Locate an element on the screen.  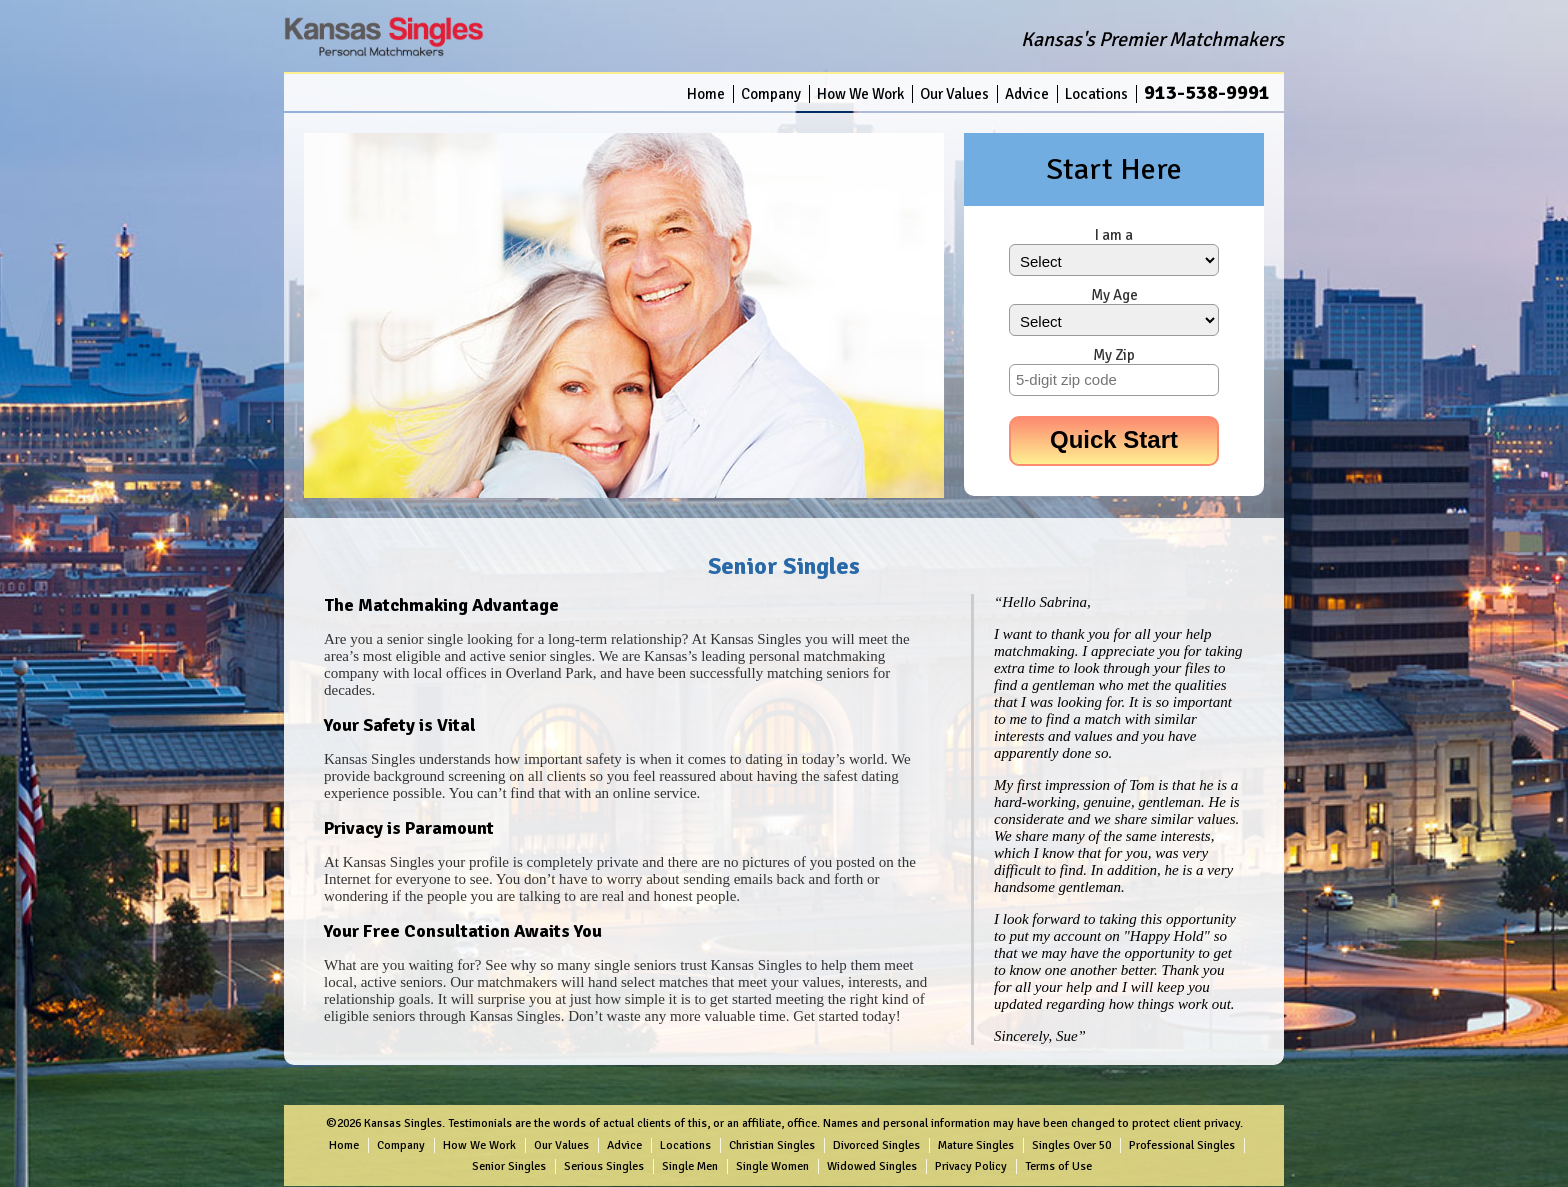
Our Values is located at coordinates (954, 94).